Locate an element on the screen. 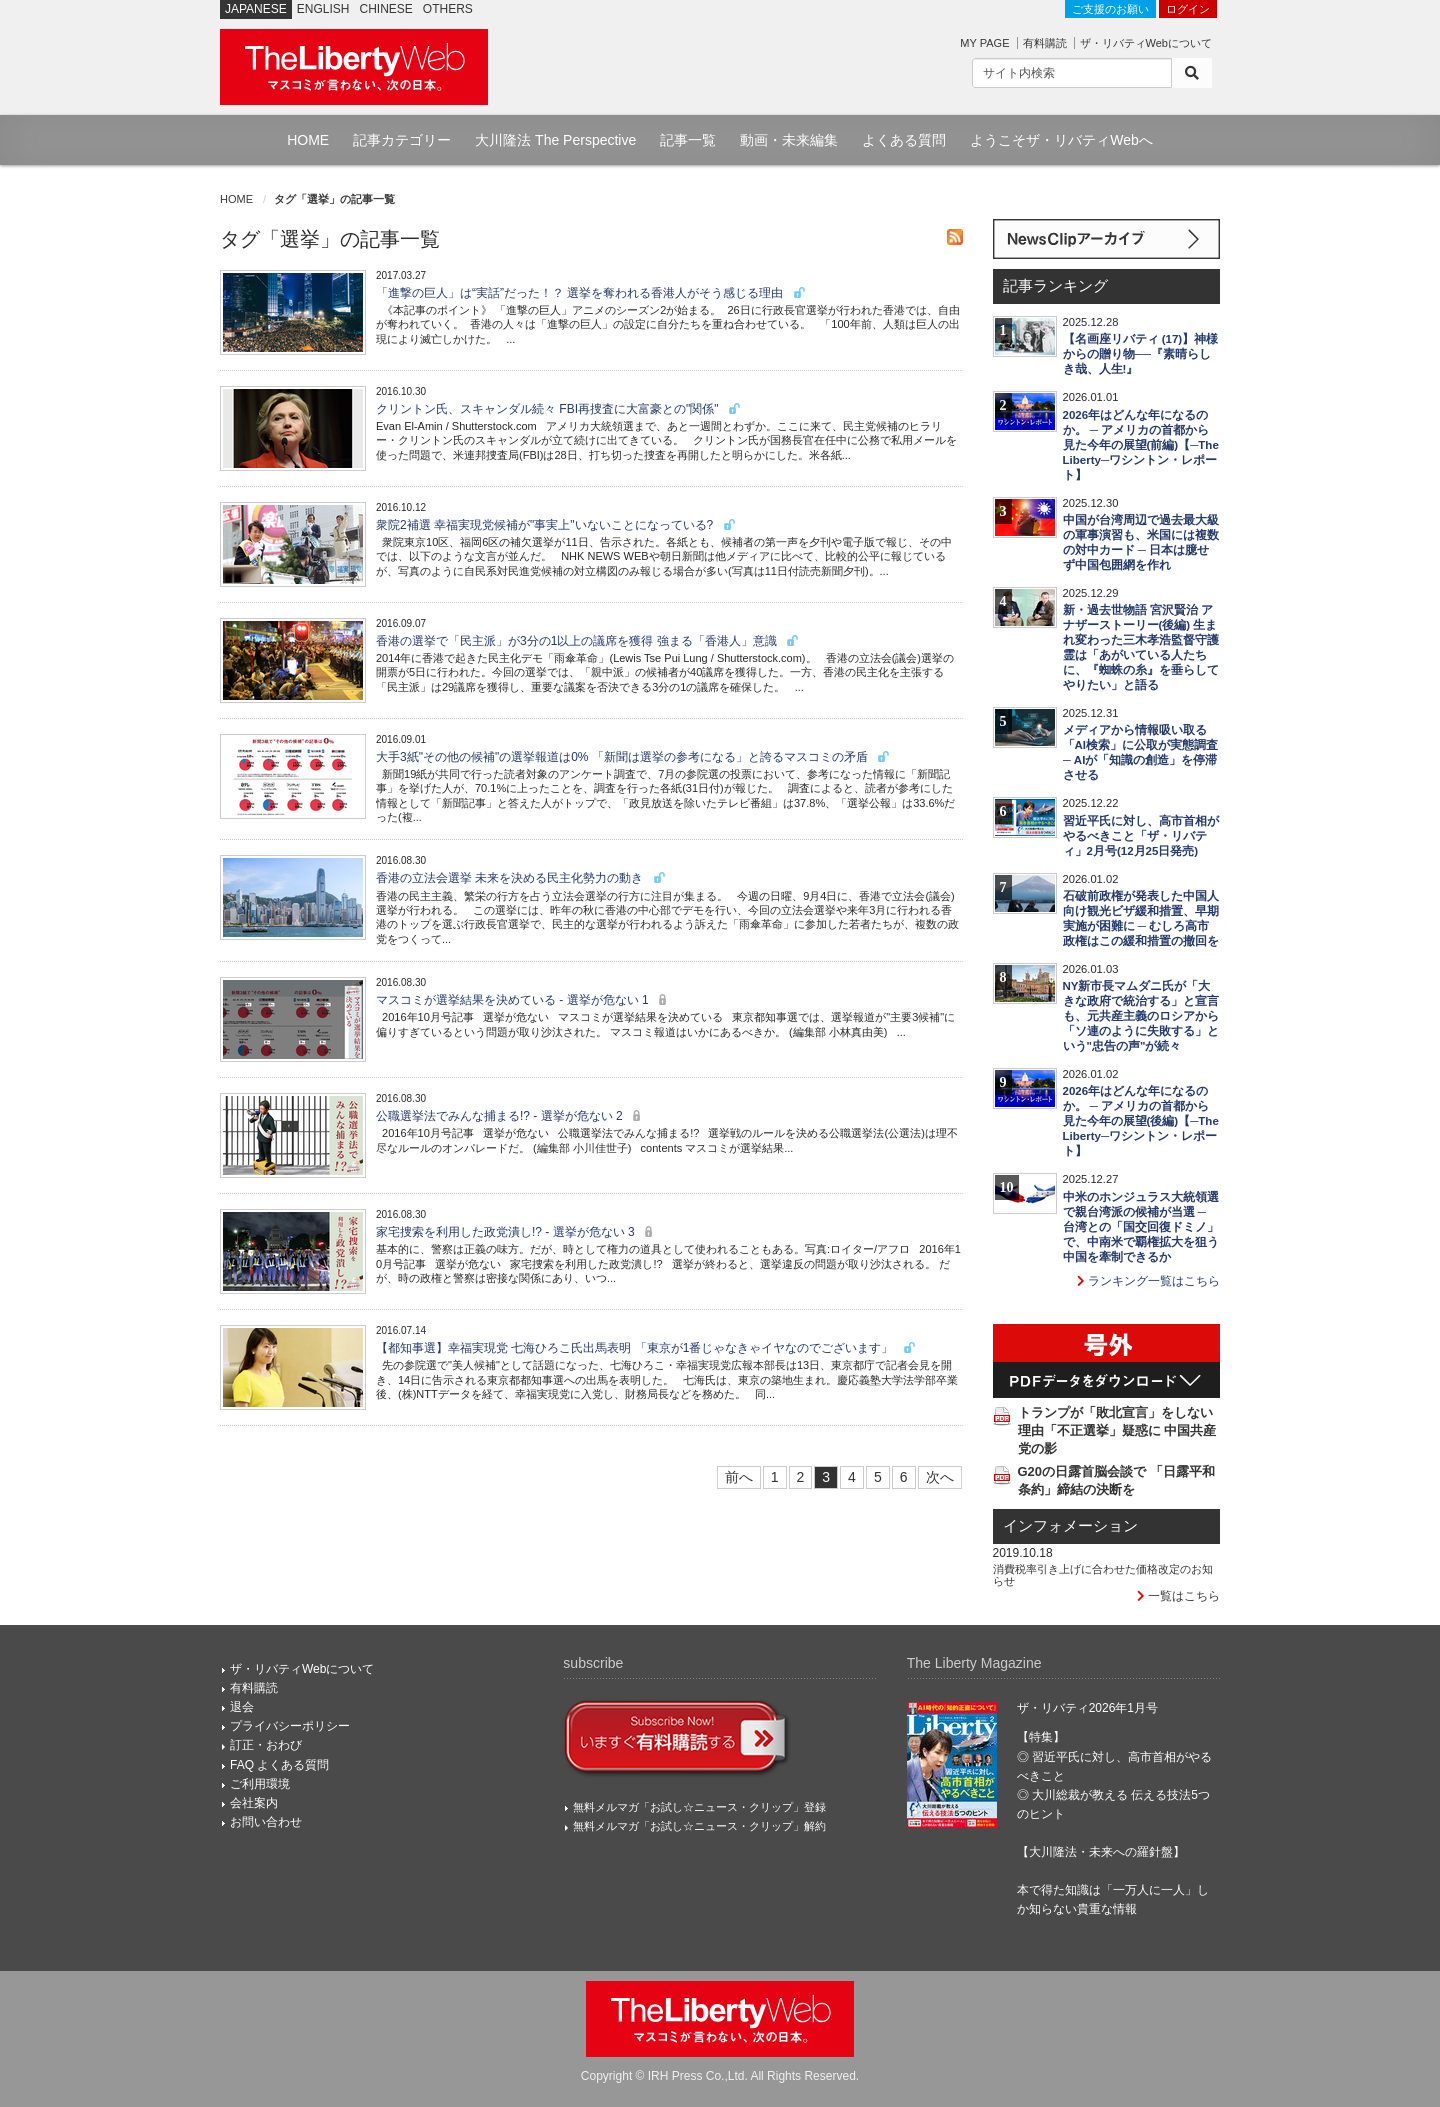  記事一覧 is located at coordinates (688, 140).